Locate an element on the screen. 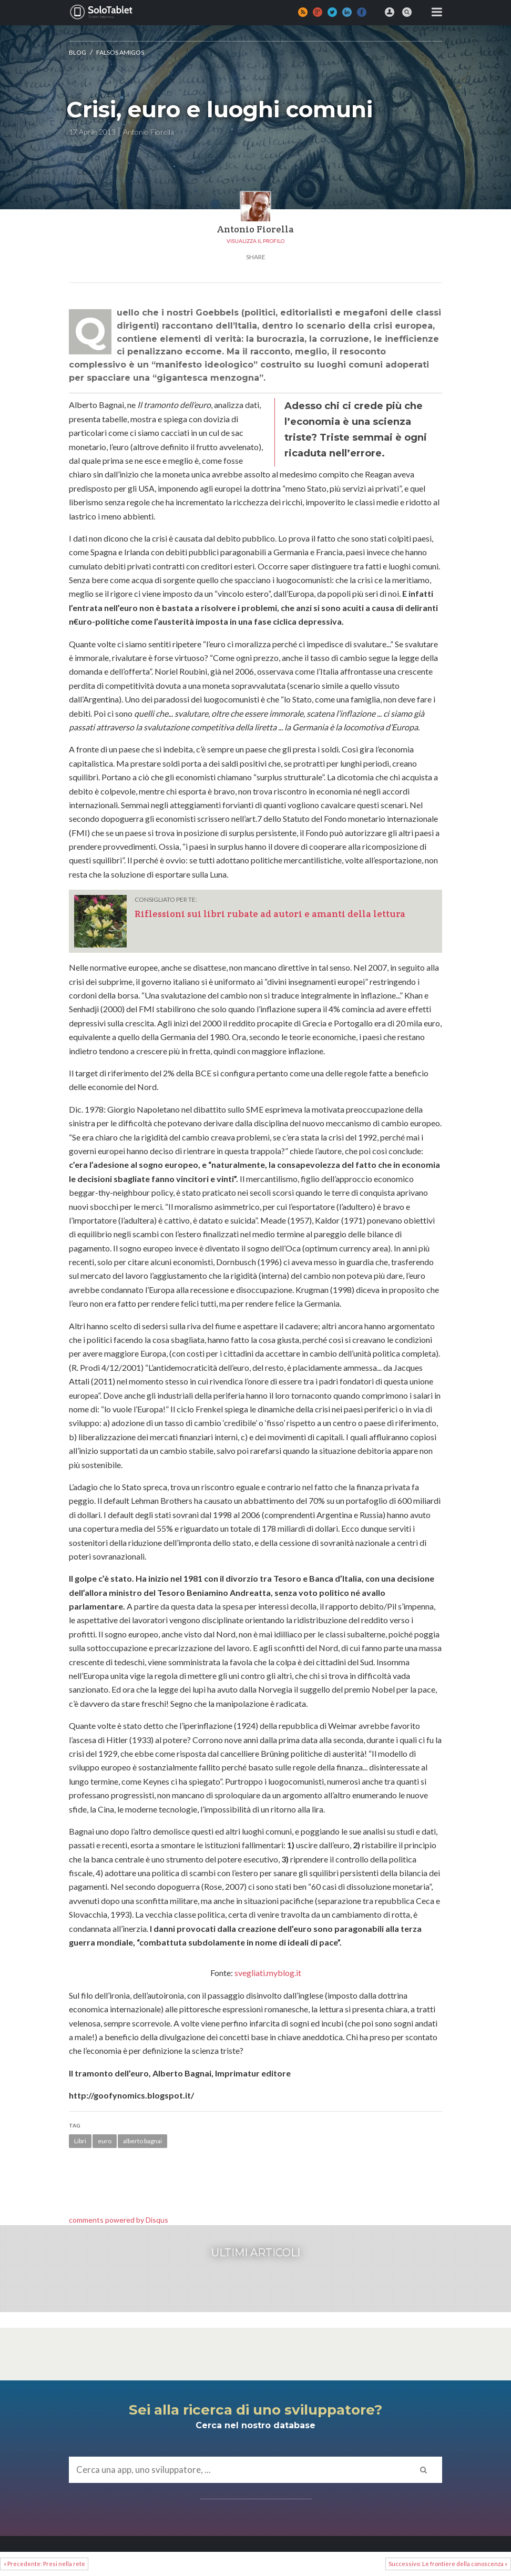 The width and height of the screenshot is (511, 2576). « Precedente: Presi nella rete is located at coordinates (44, 2563).